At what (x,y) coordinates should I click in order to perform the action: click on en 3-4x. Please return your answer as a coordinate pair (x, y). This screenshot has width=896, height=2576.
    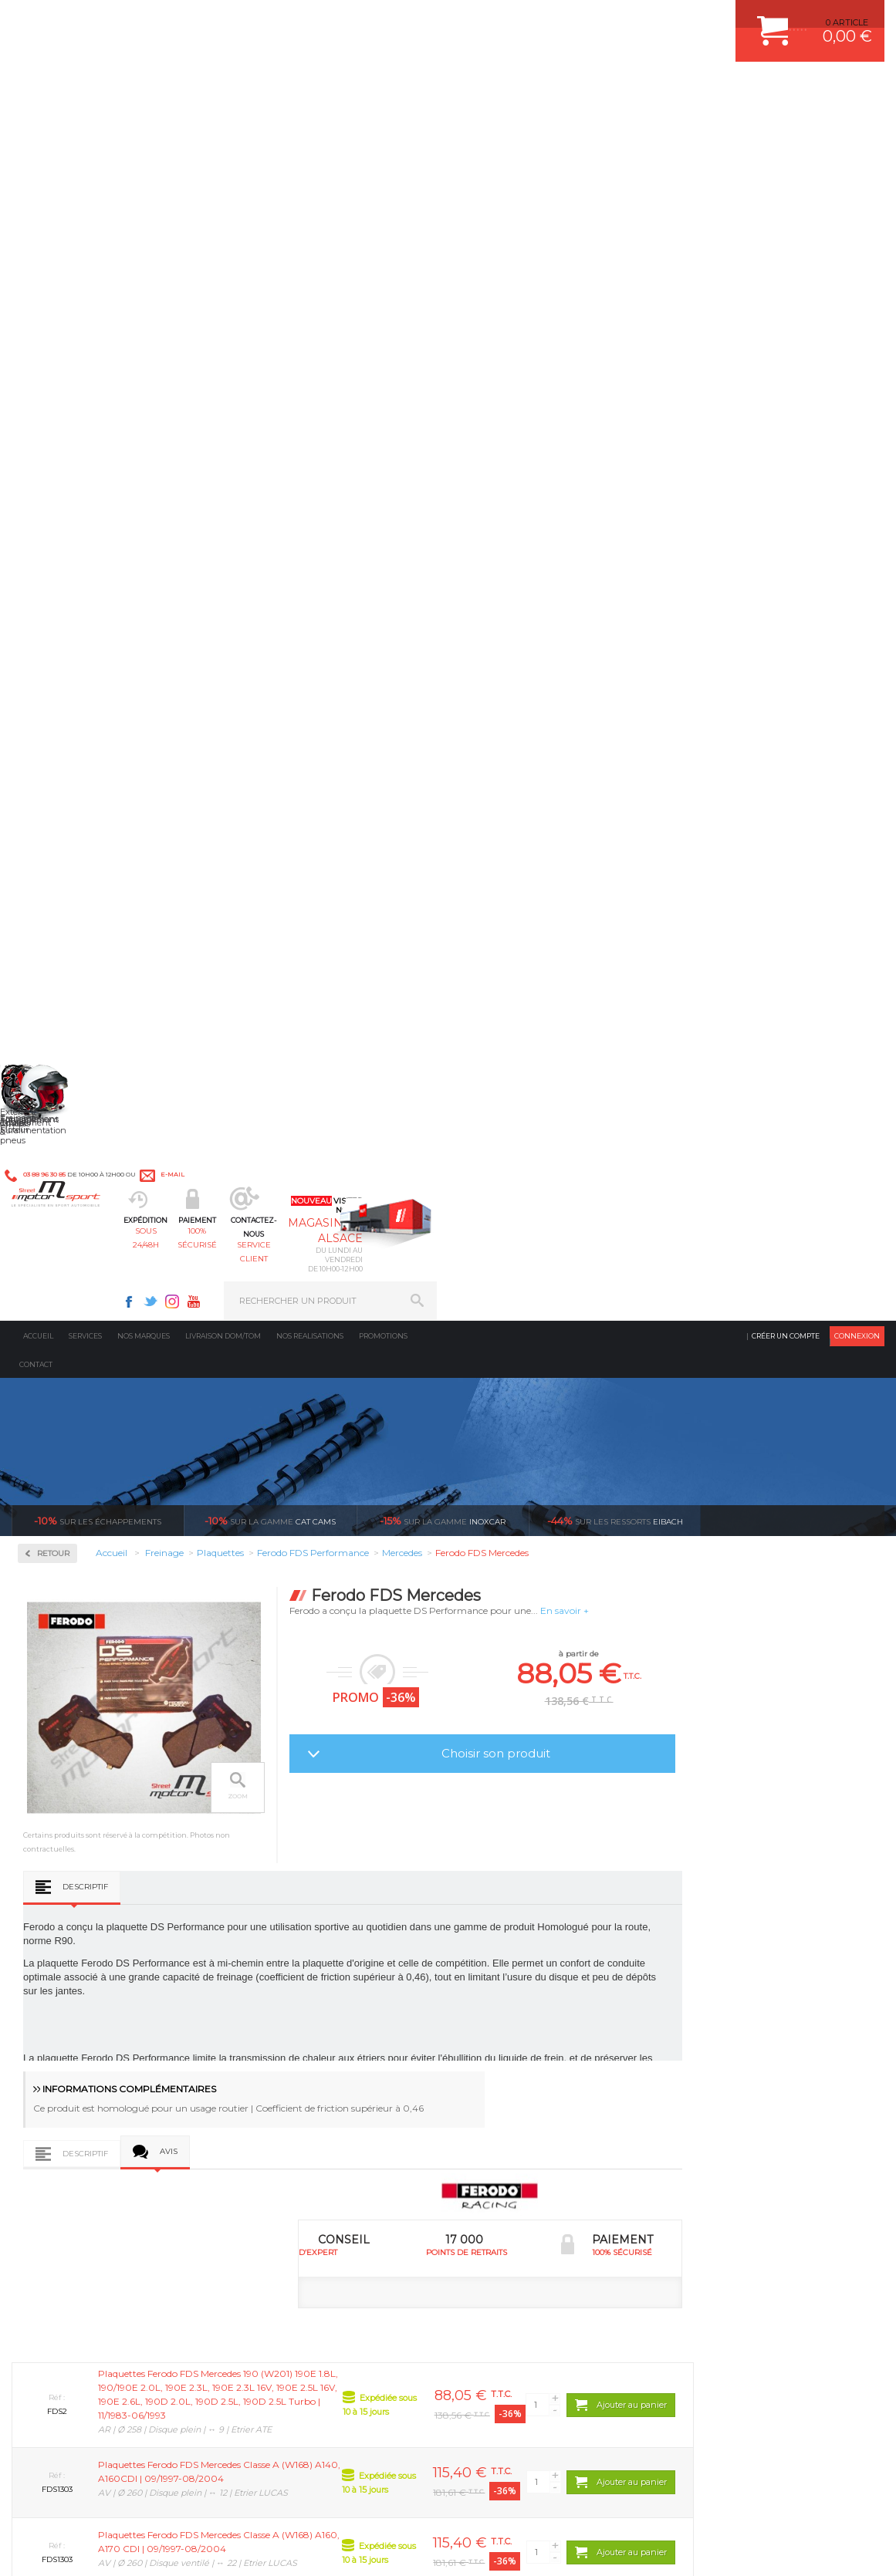
    Looking at the image, I should click on (49, 1882).